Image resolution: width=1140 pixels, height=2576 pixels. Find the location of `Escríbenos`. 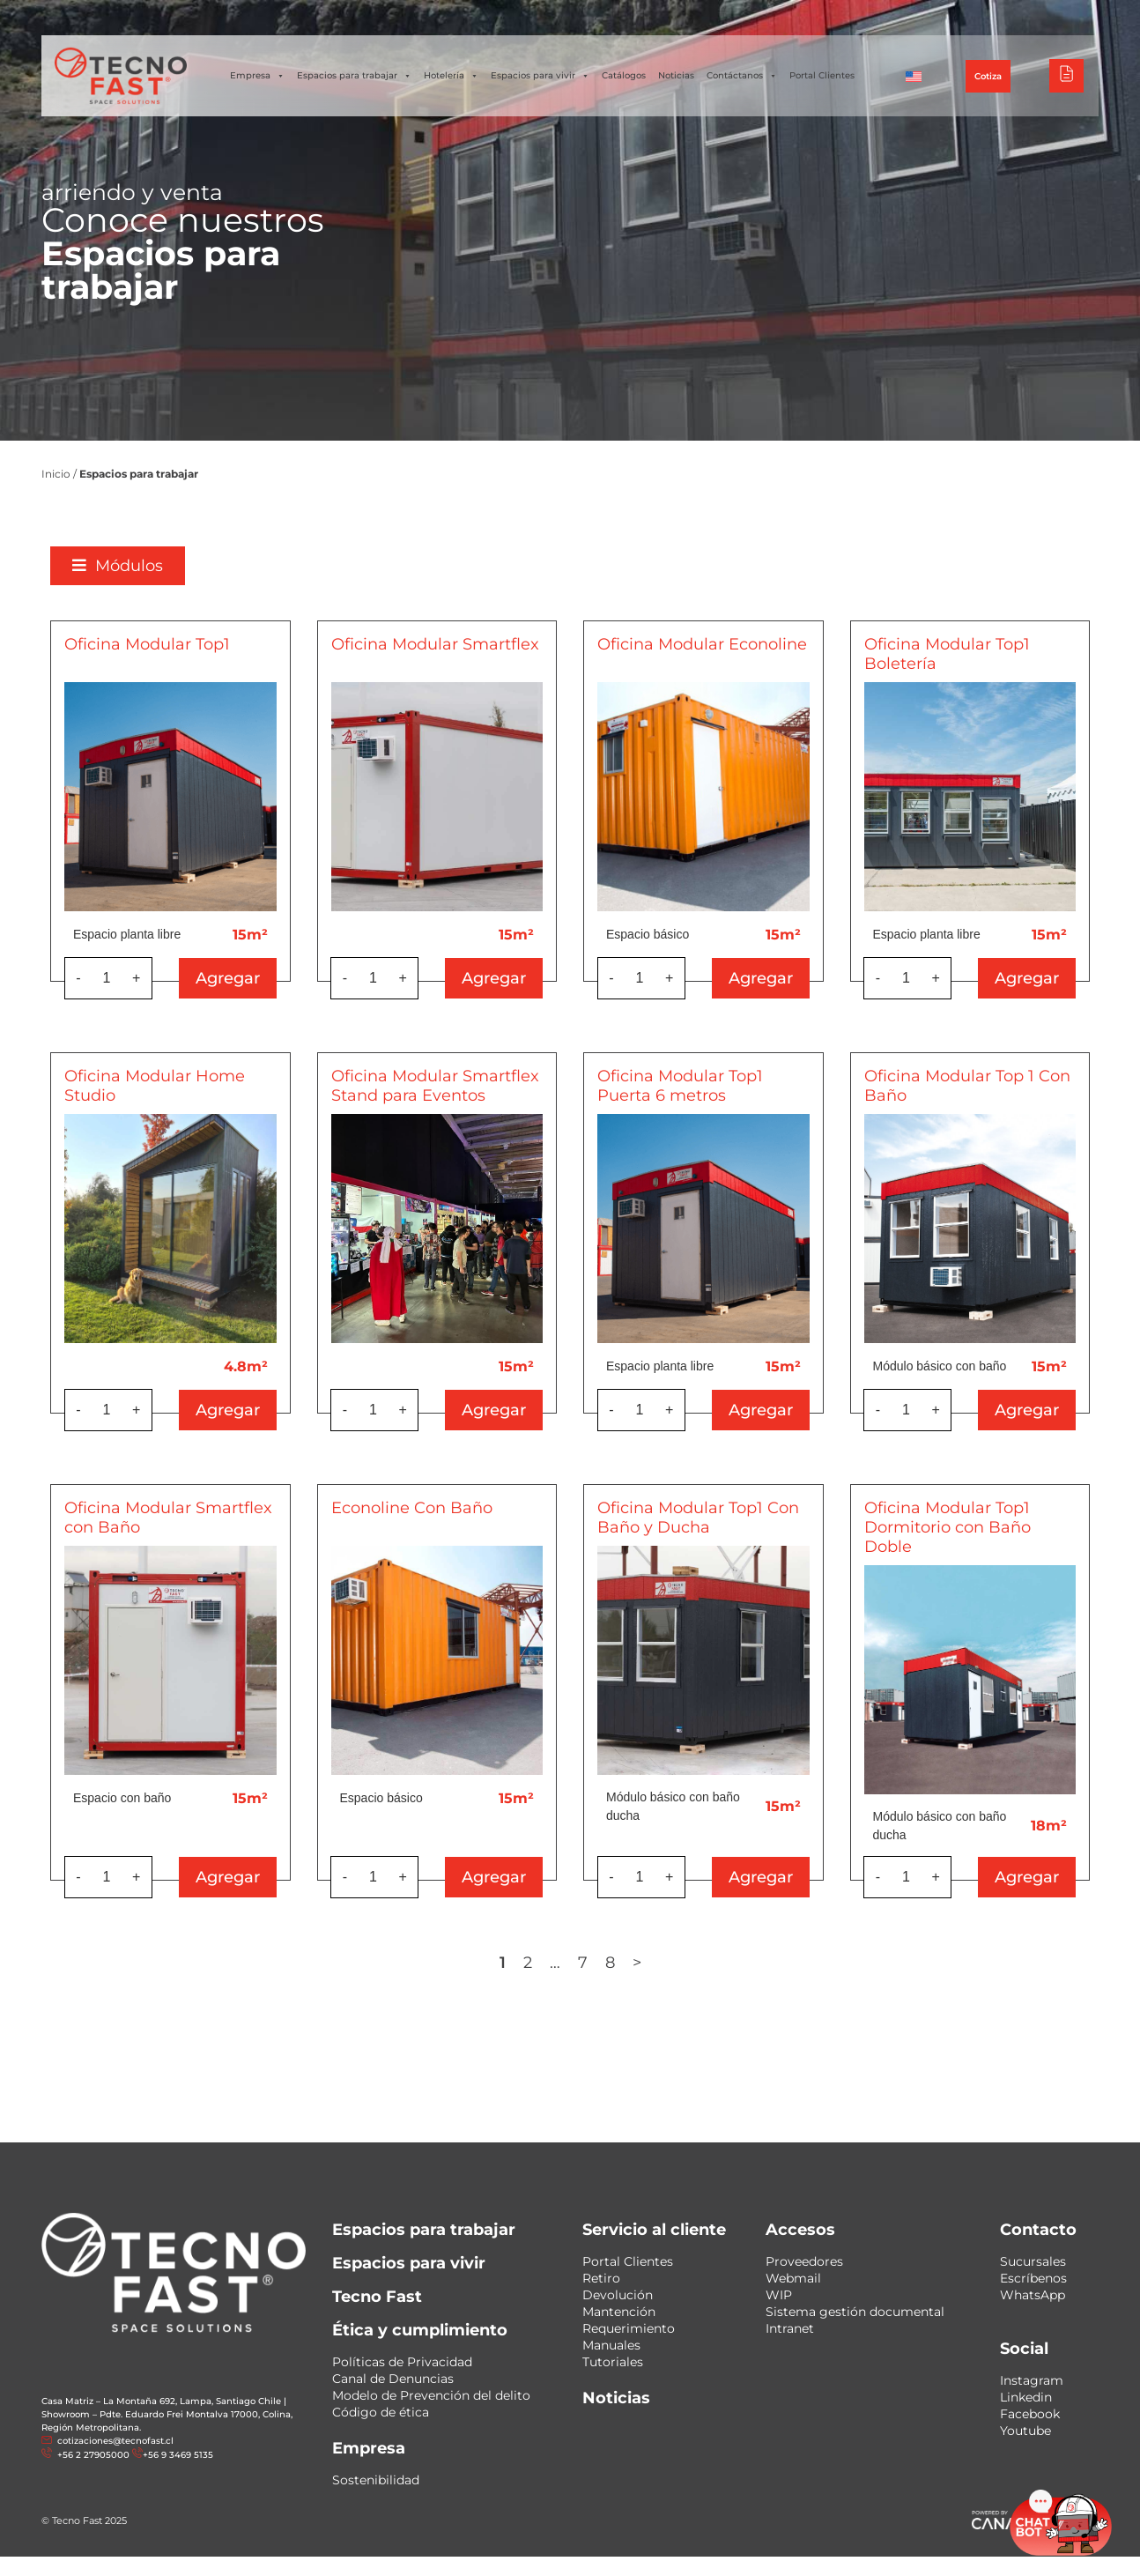

Escríbenos is located at coordinates (1033, 2278).